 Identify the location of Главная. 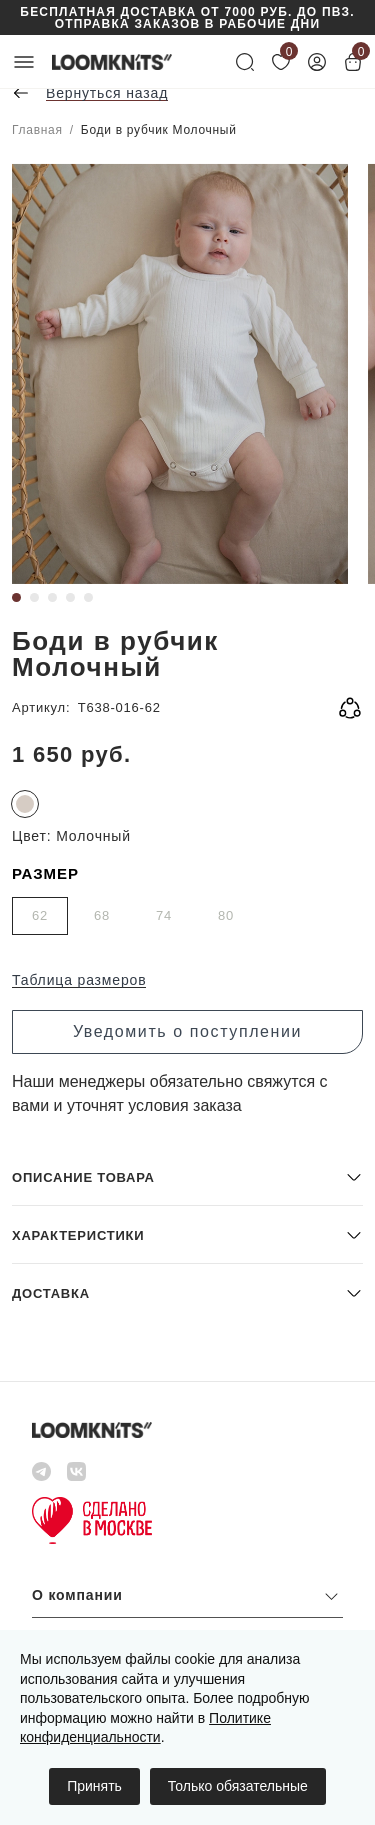
(37, 130).